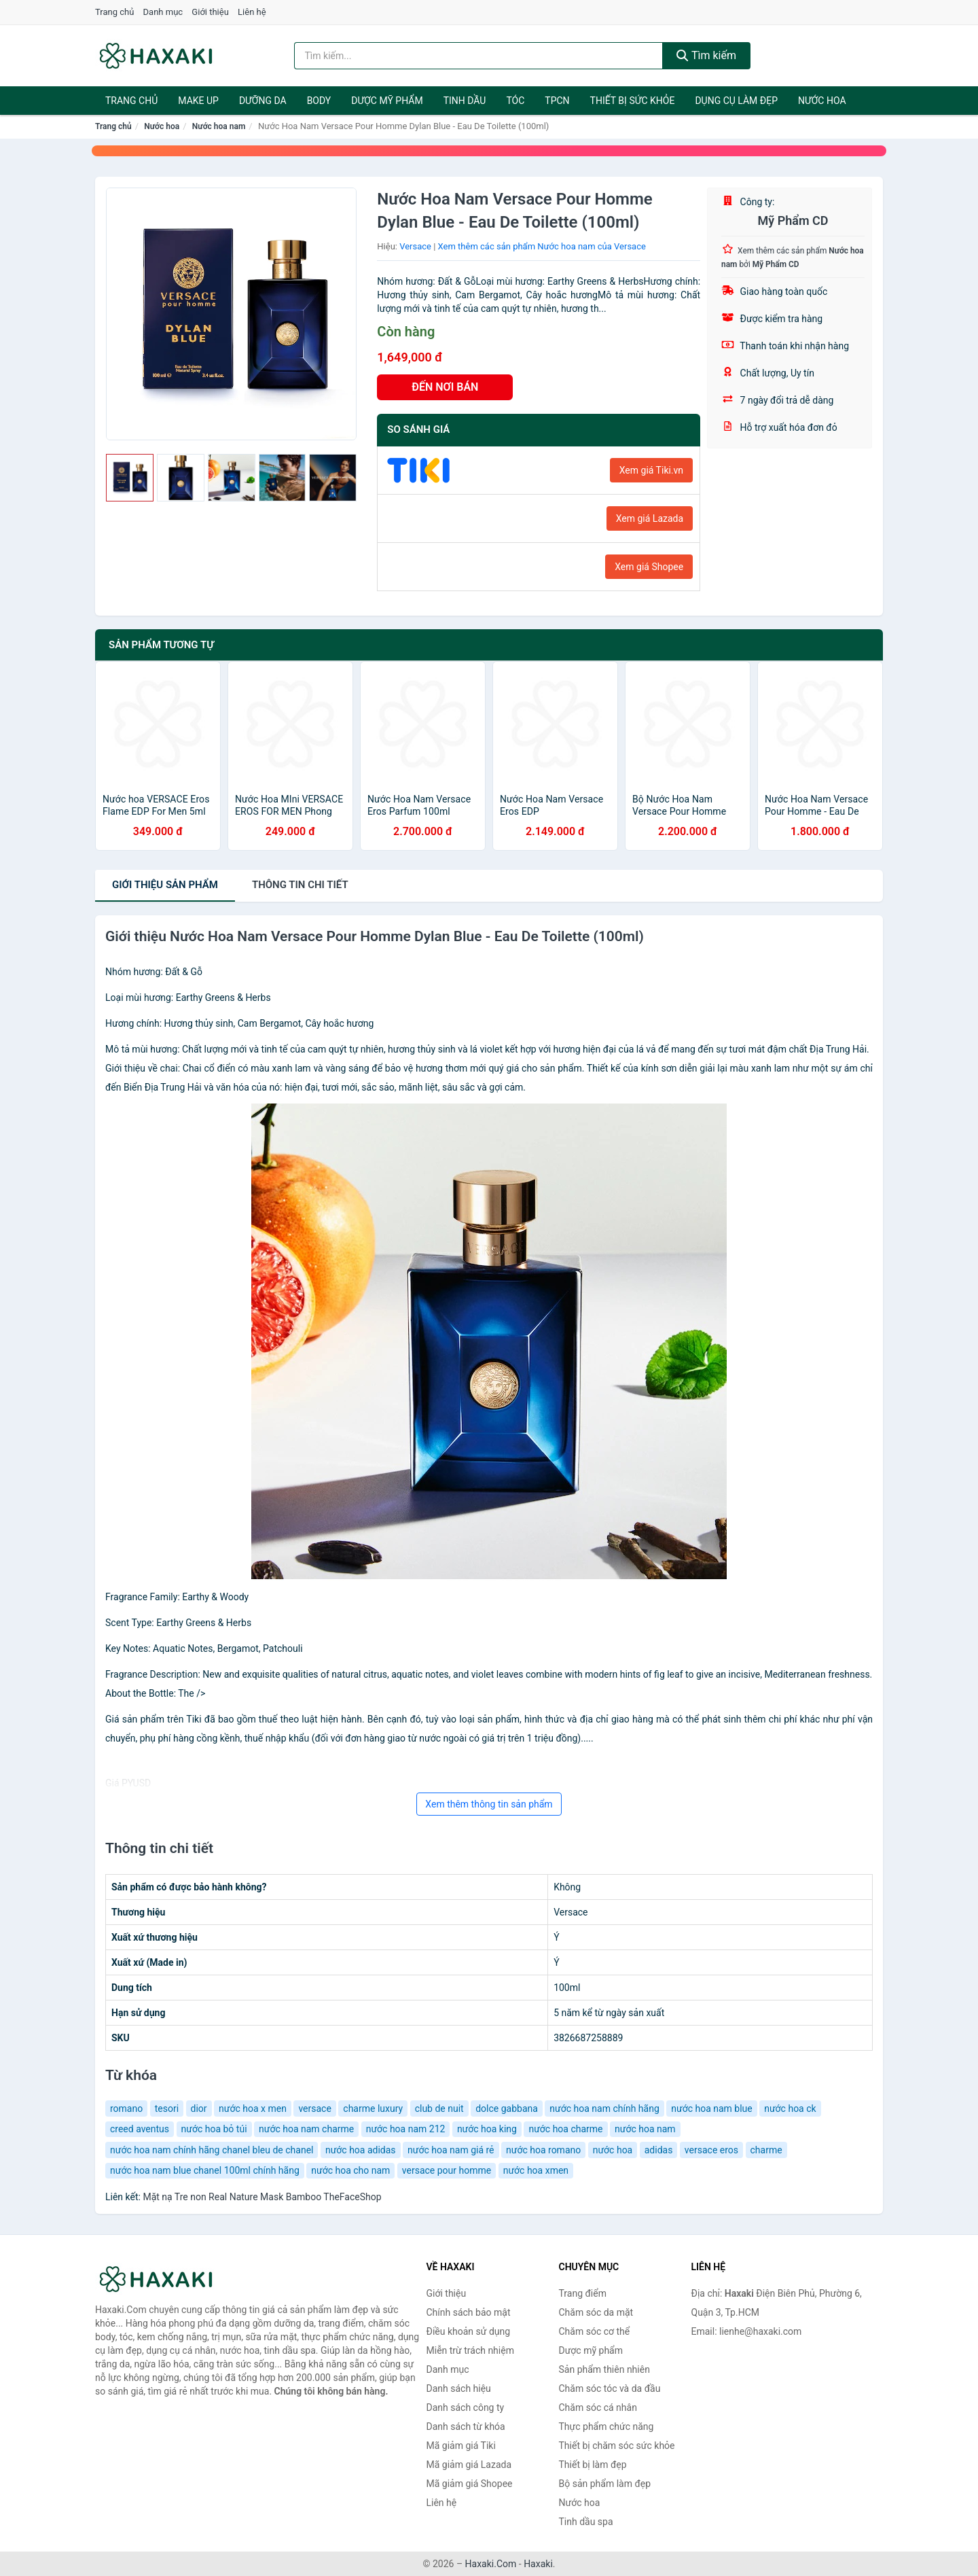 This screenshot has width=978, height=2576. I want to click on Haxaki.Com, so click(491, 2563).